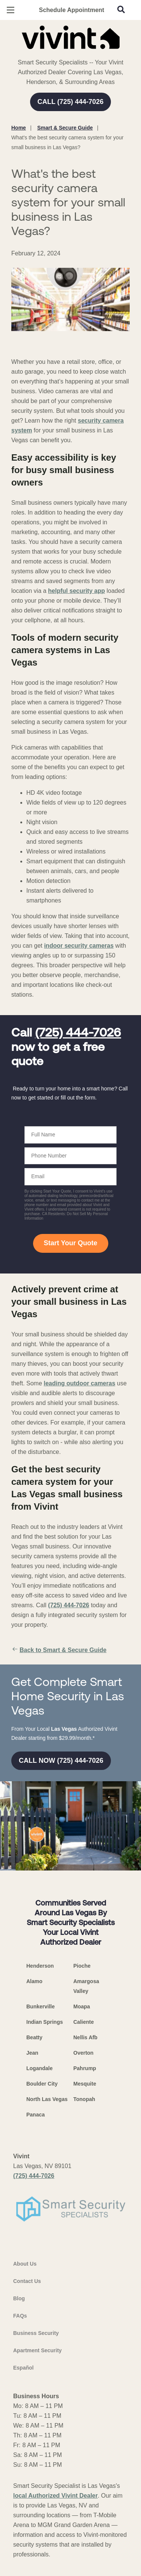  I want to click on leading outdoor cameras, so click(79, 1383).